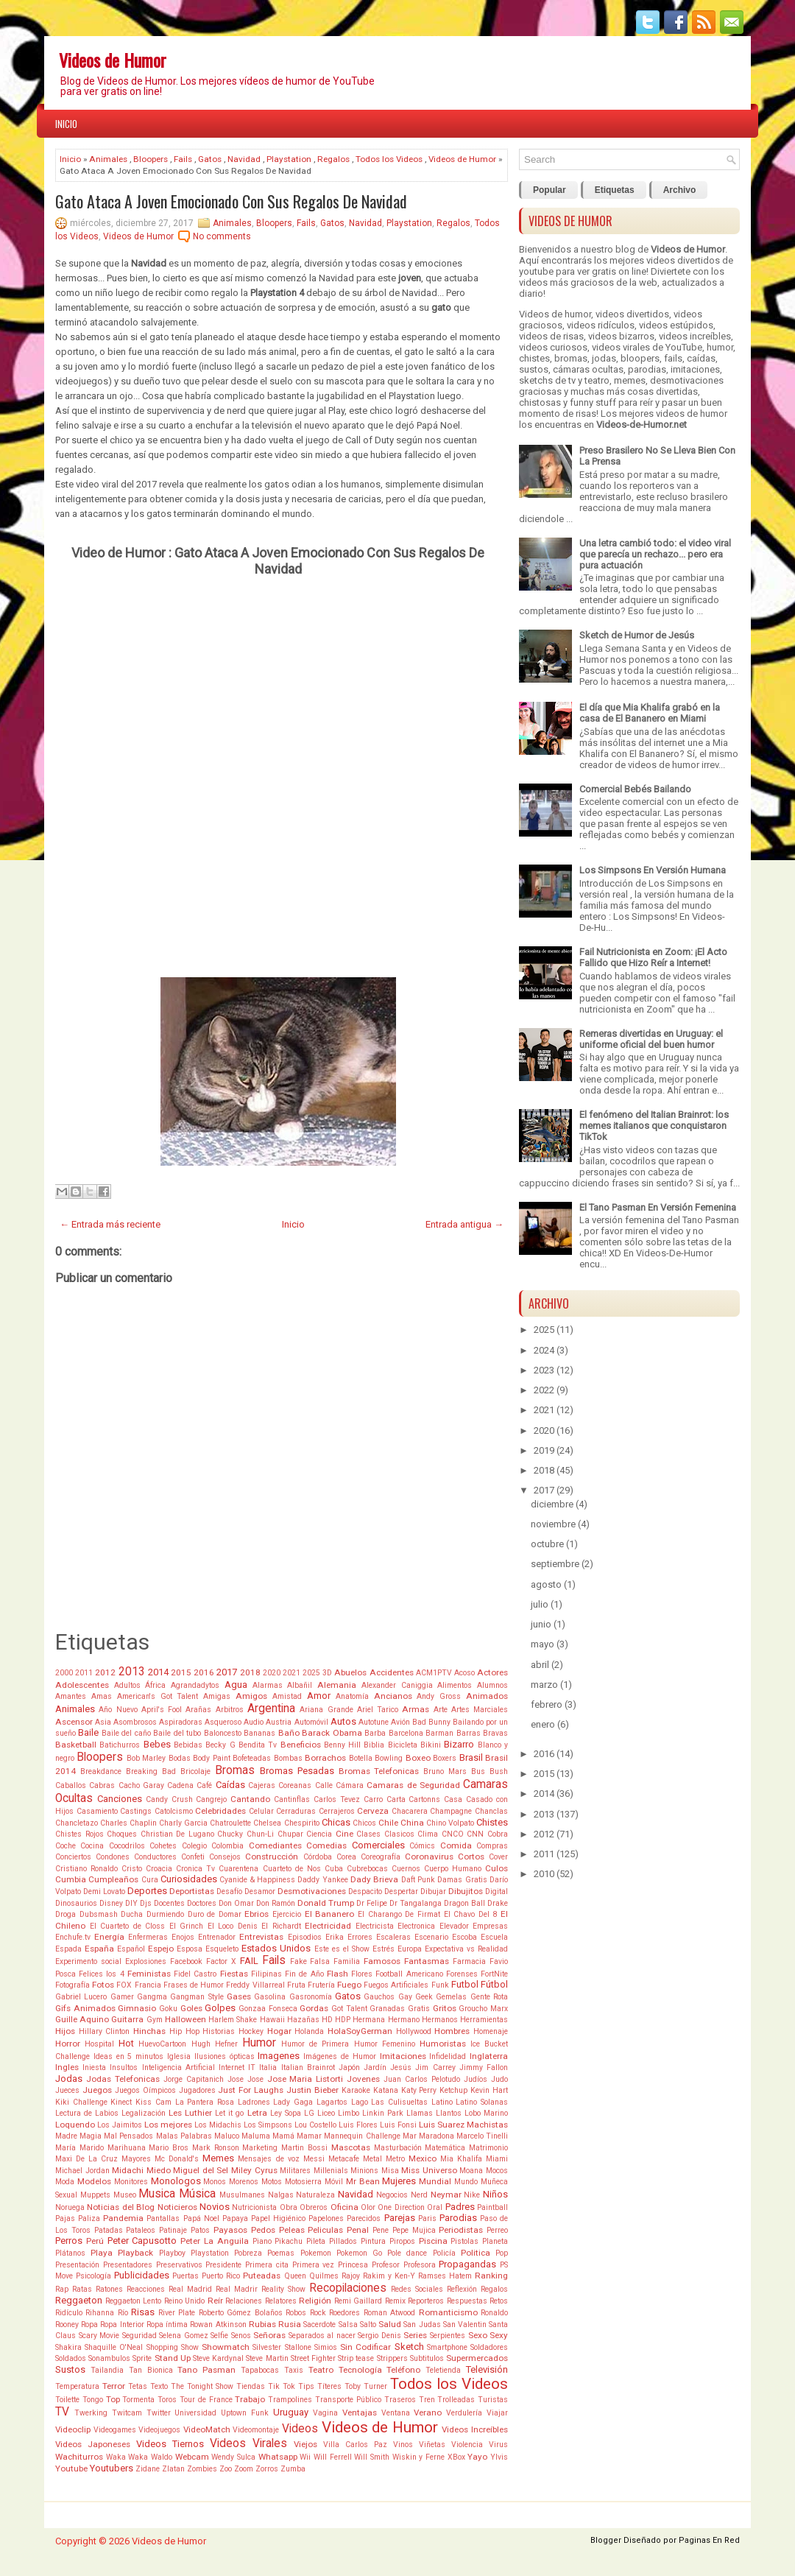  What do you see at coordinates (331, 1733) in the screenshot?
I see `Barack Obama` at bounding box center [331, 1733].